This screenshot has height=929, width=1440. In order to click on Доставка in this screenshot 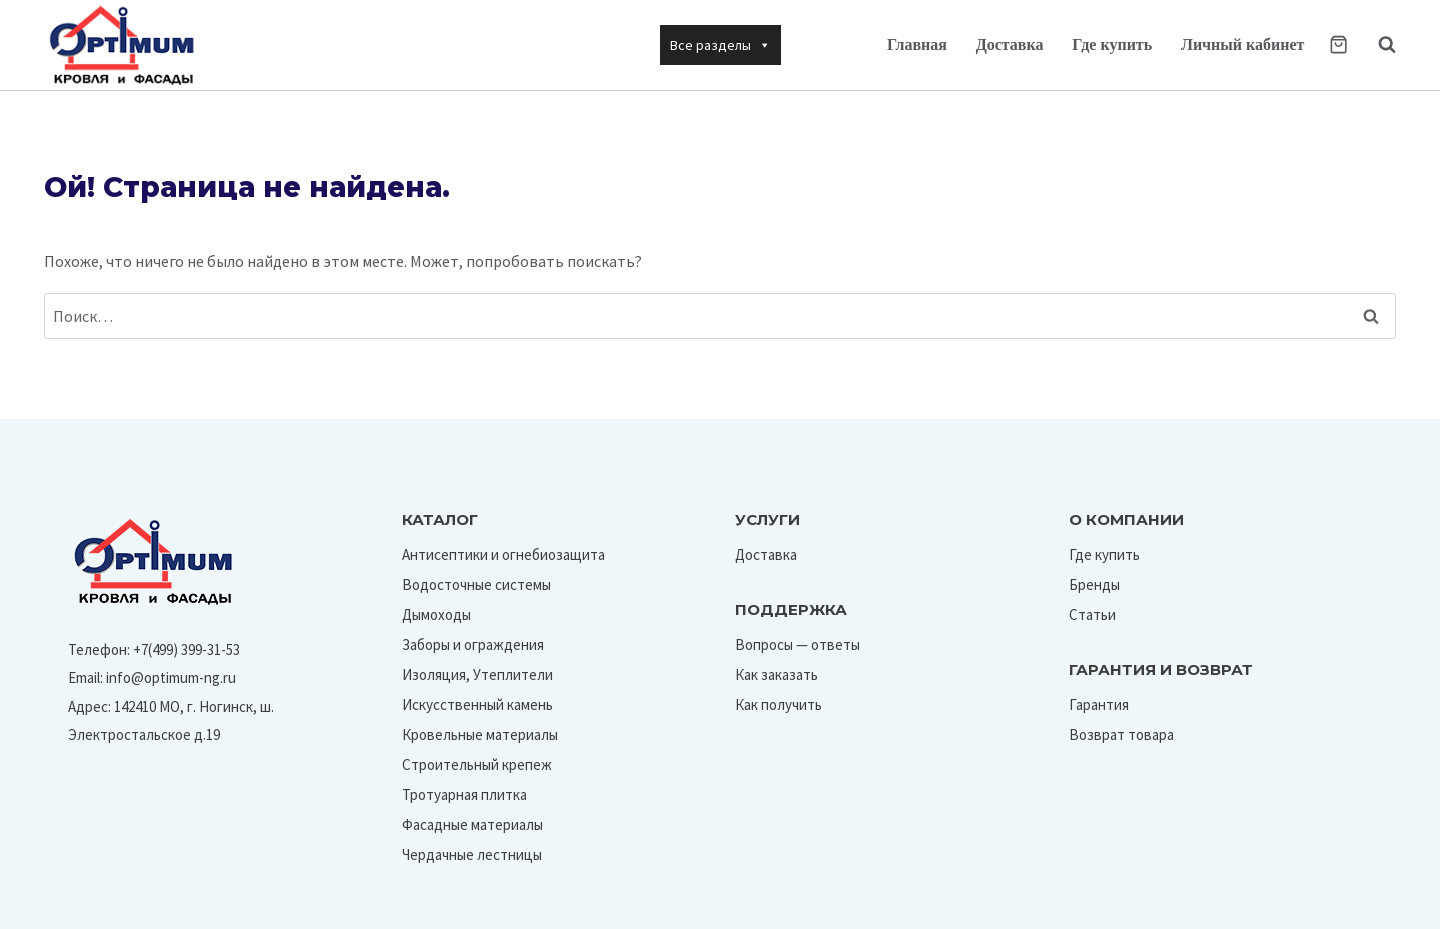, I will do `click(1010, 44)`.